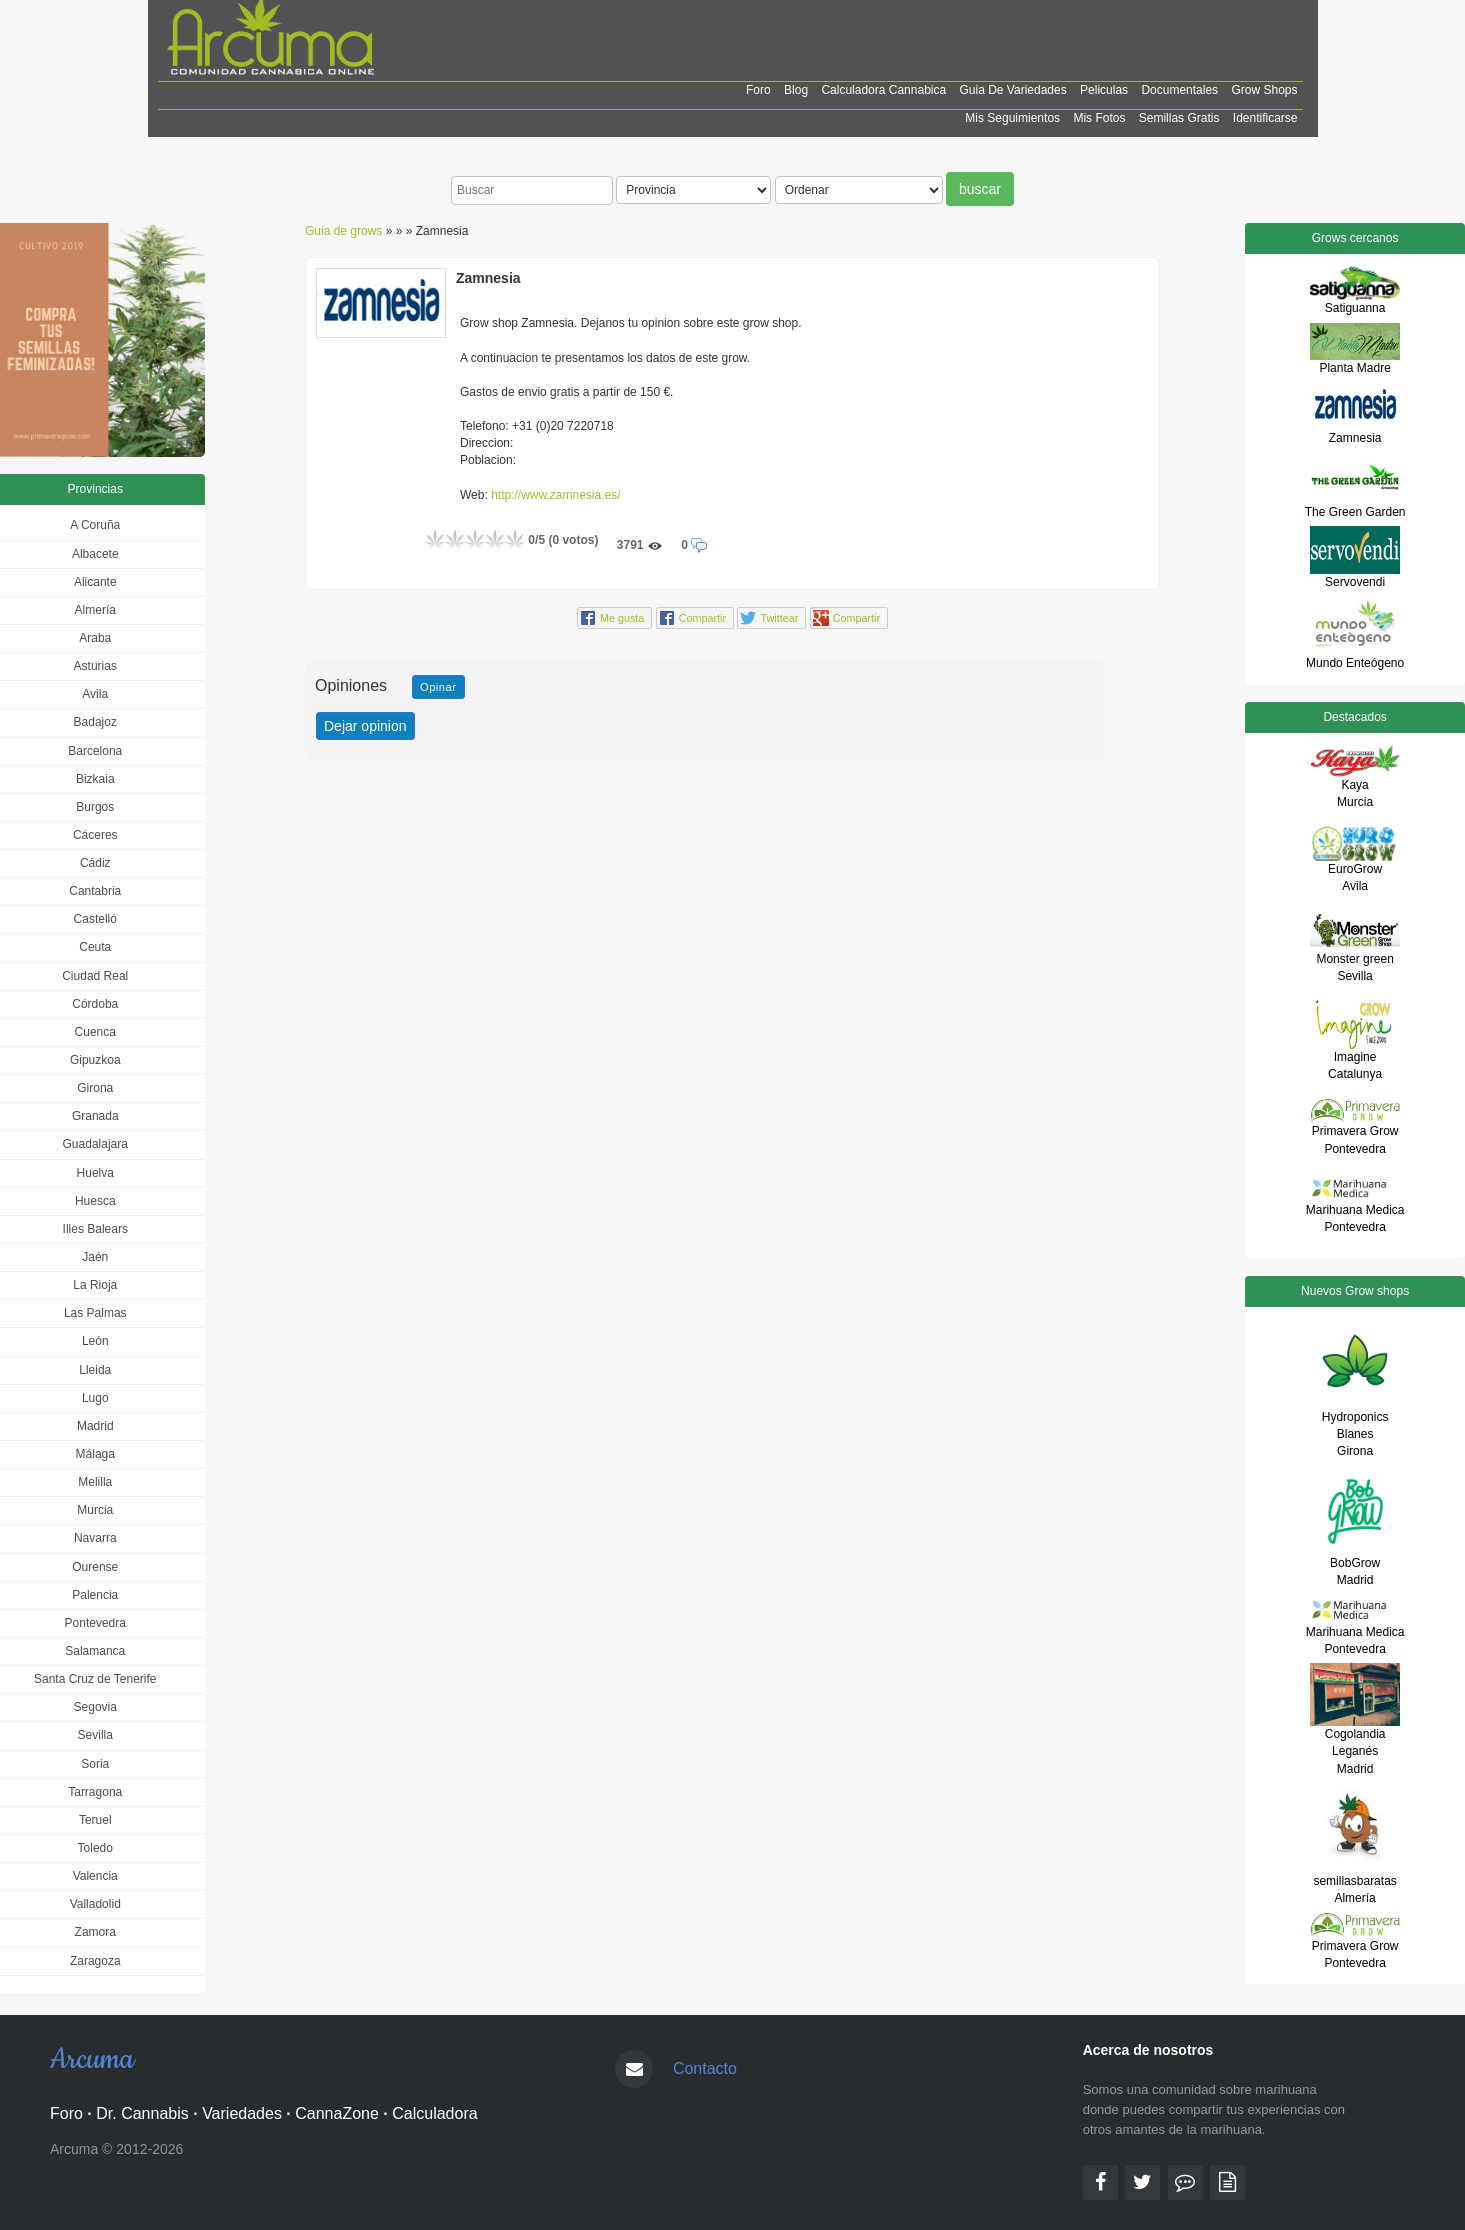 The width and height of the screenshot is (1465, 2230). I want to click on Guia de grows, so click(343, 231).